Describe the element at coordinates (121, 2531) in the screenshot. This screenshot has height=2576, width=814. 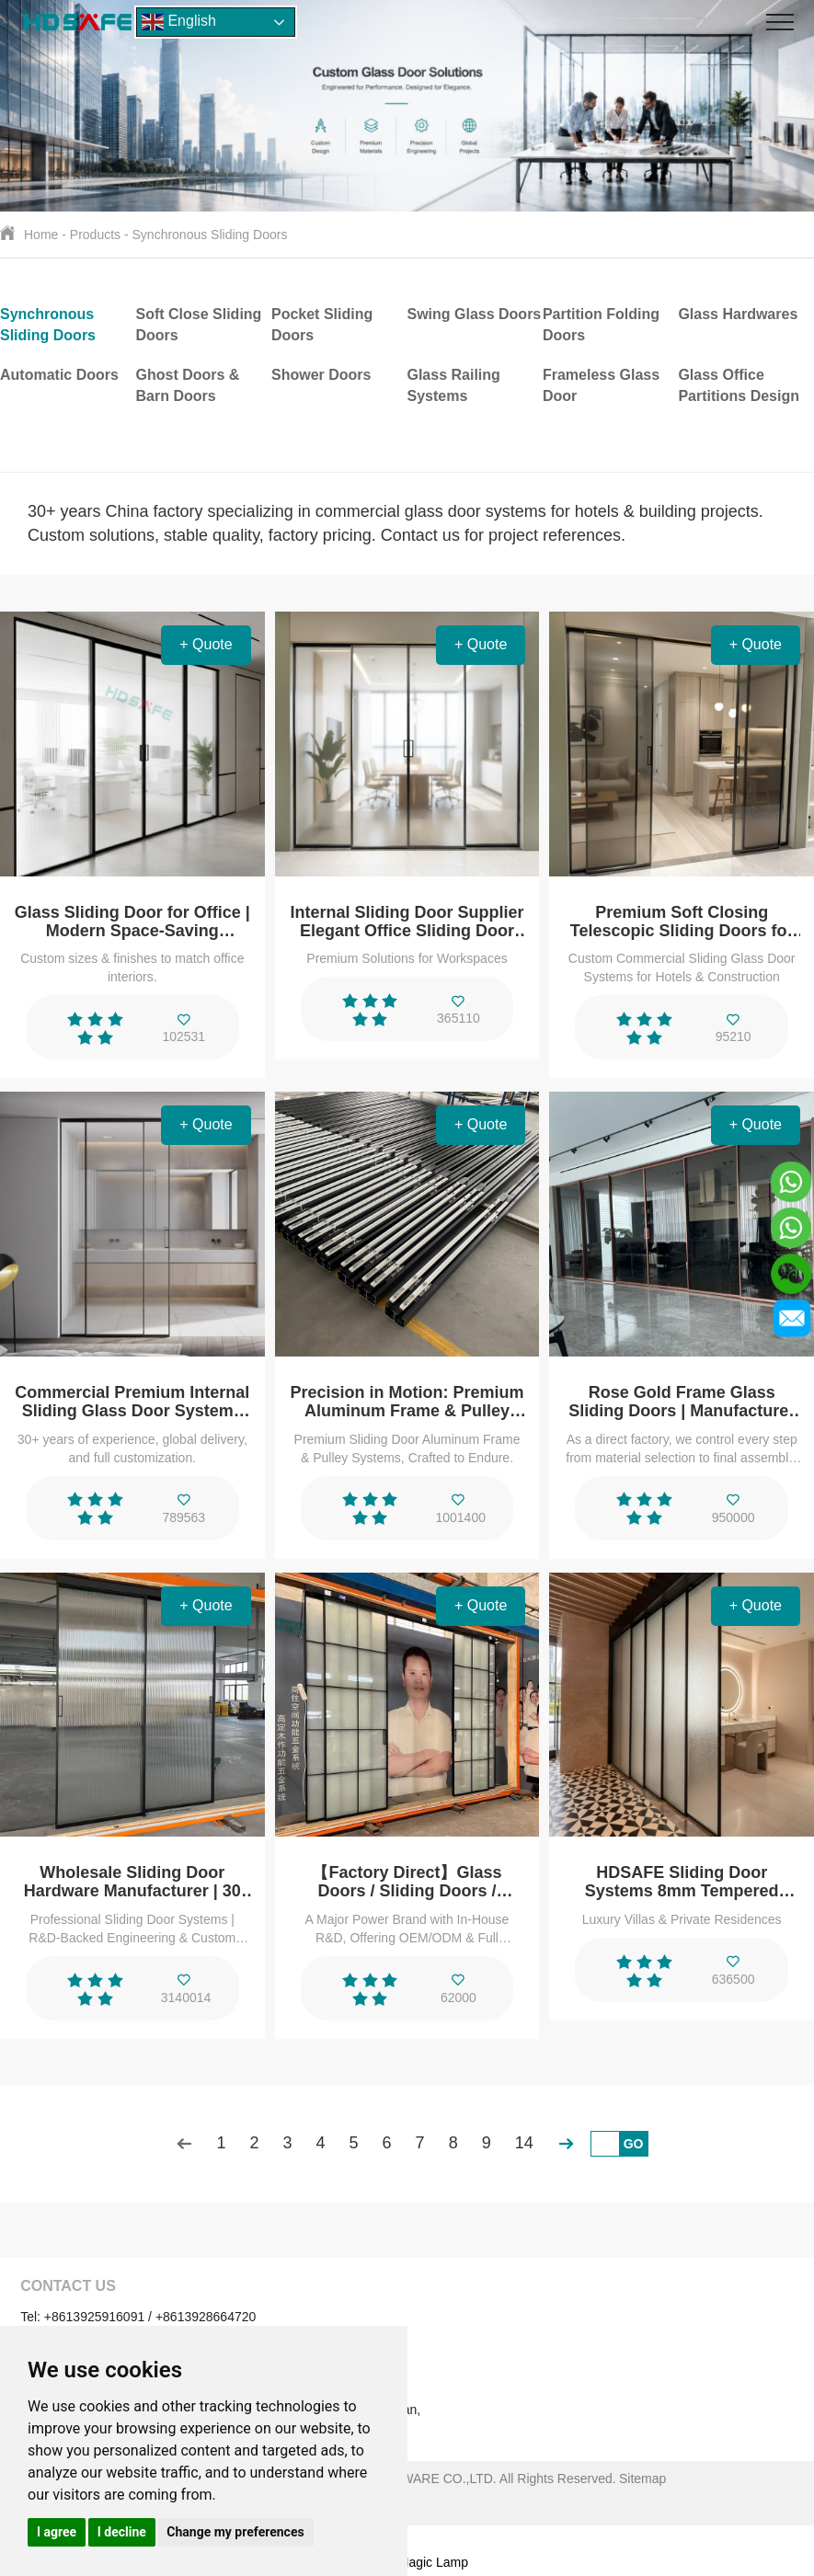
I see `I decline [button]` at that location.